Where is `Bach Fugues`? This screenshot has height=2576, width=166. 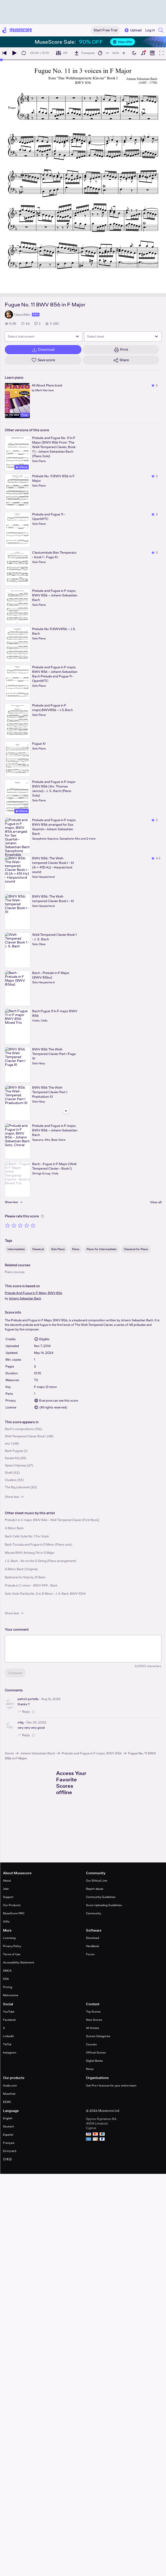 Bach Fugues is located at coordinates (14, 1451).